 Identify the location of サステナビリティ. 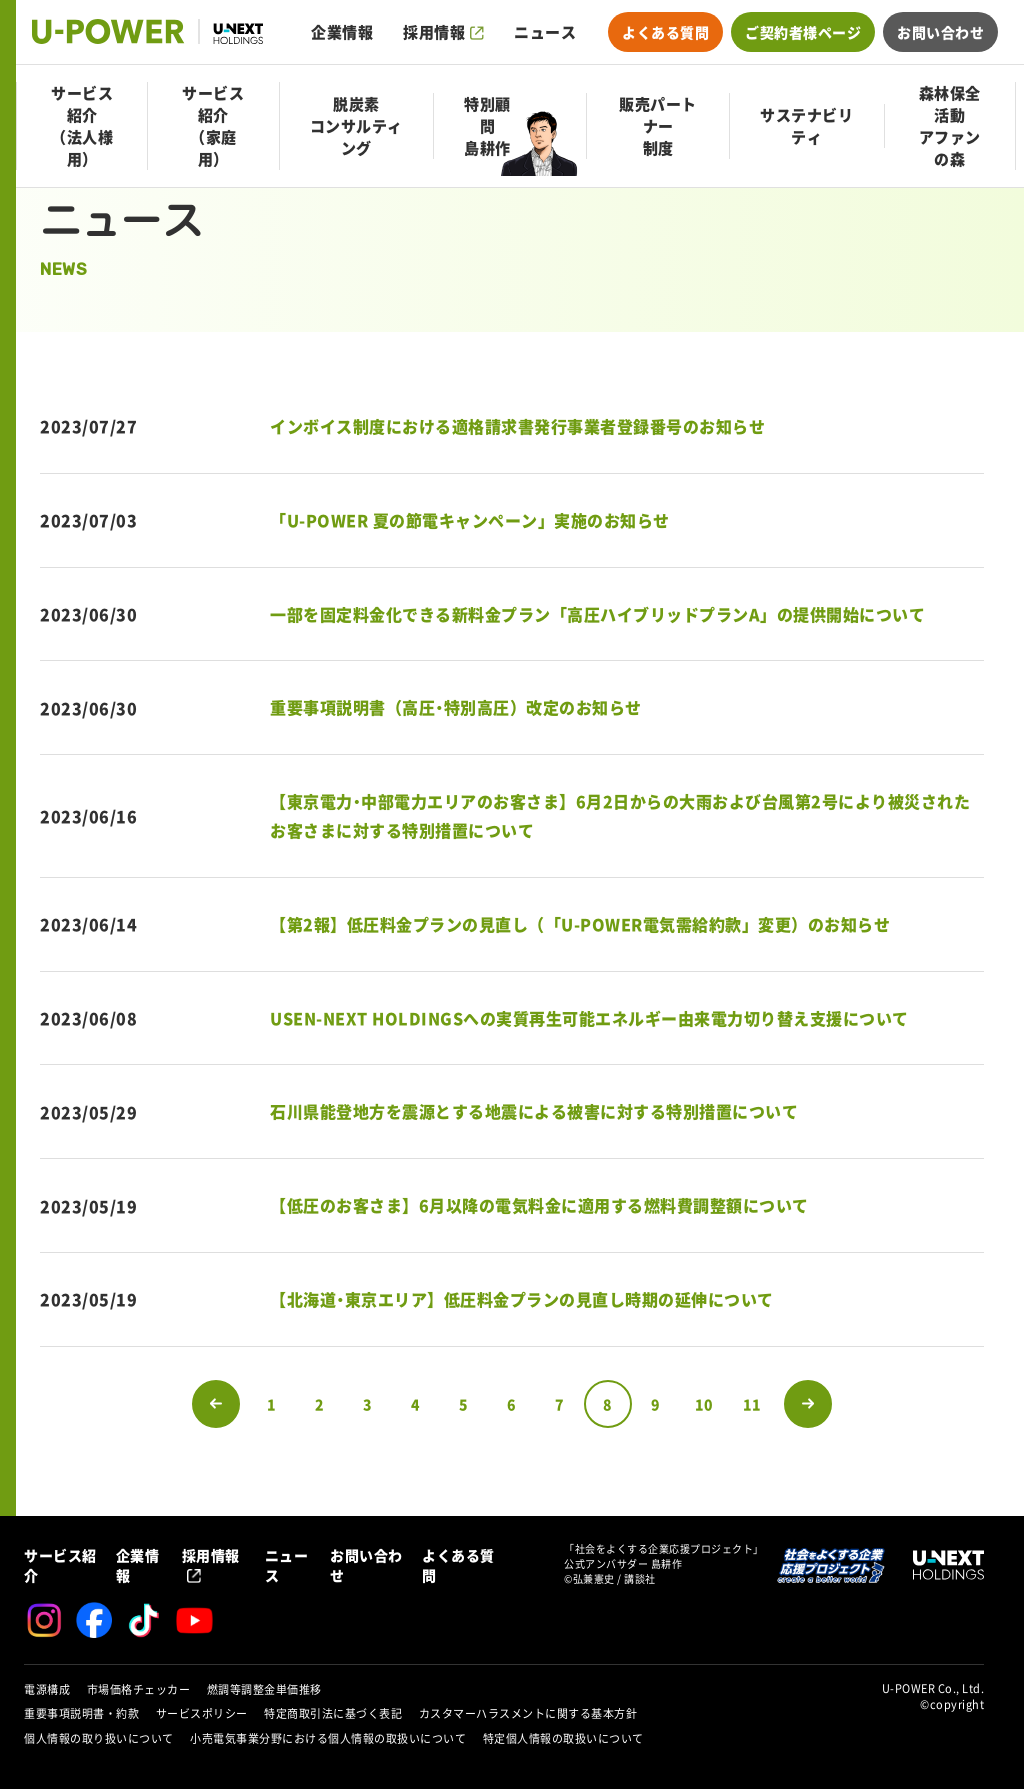
(806, 126).